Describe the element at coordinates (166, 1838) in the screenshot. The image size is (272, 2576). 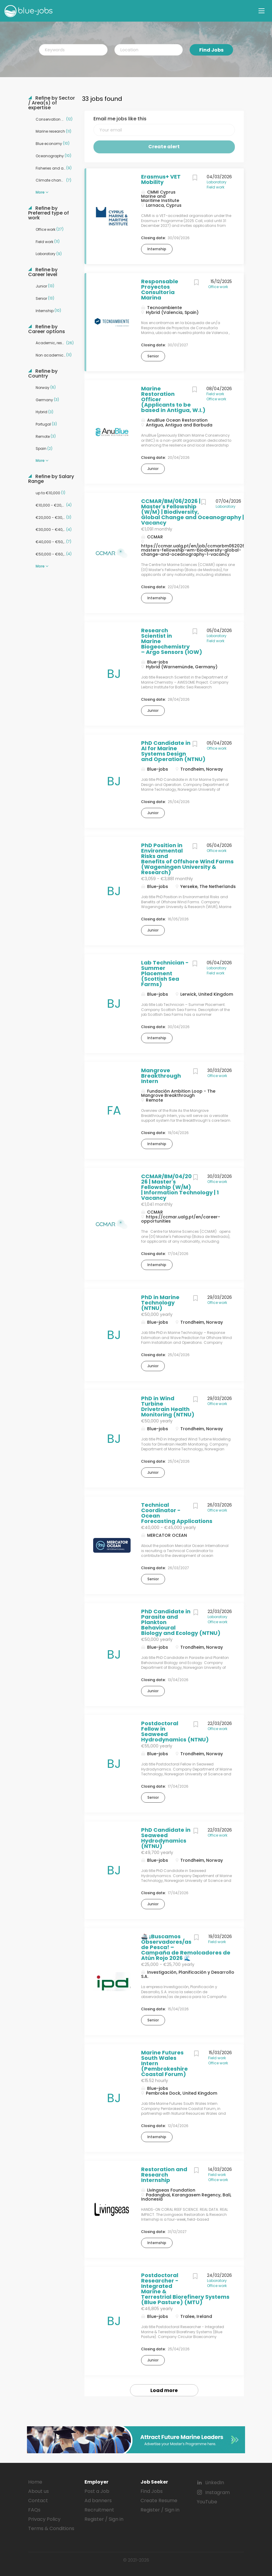
I see `PhD Candidate in Seaweed Hydrodynamics (NTNU)` at that location.